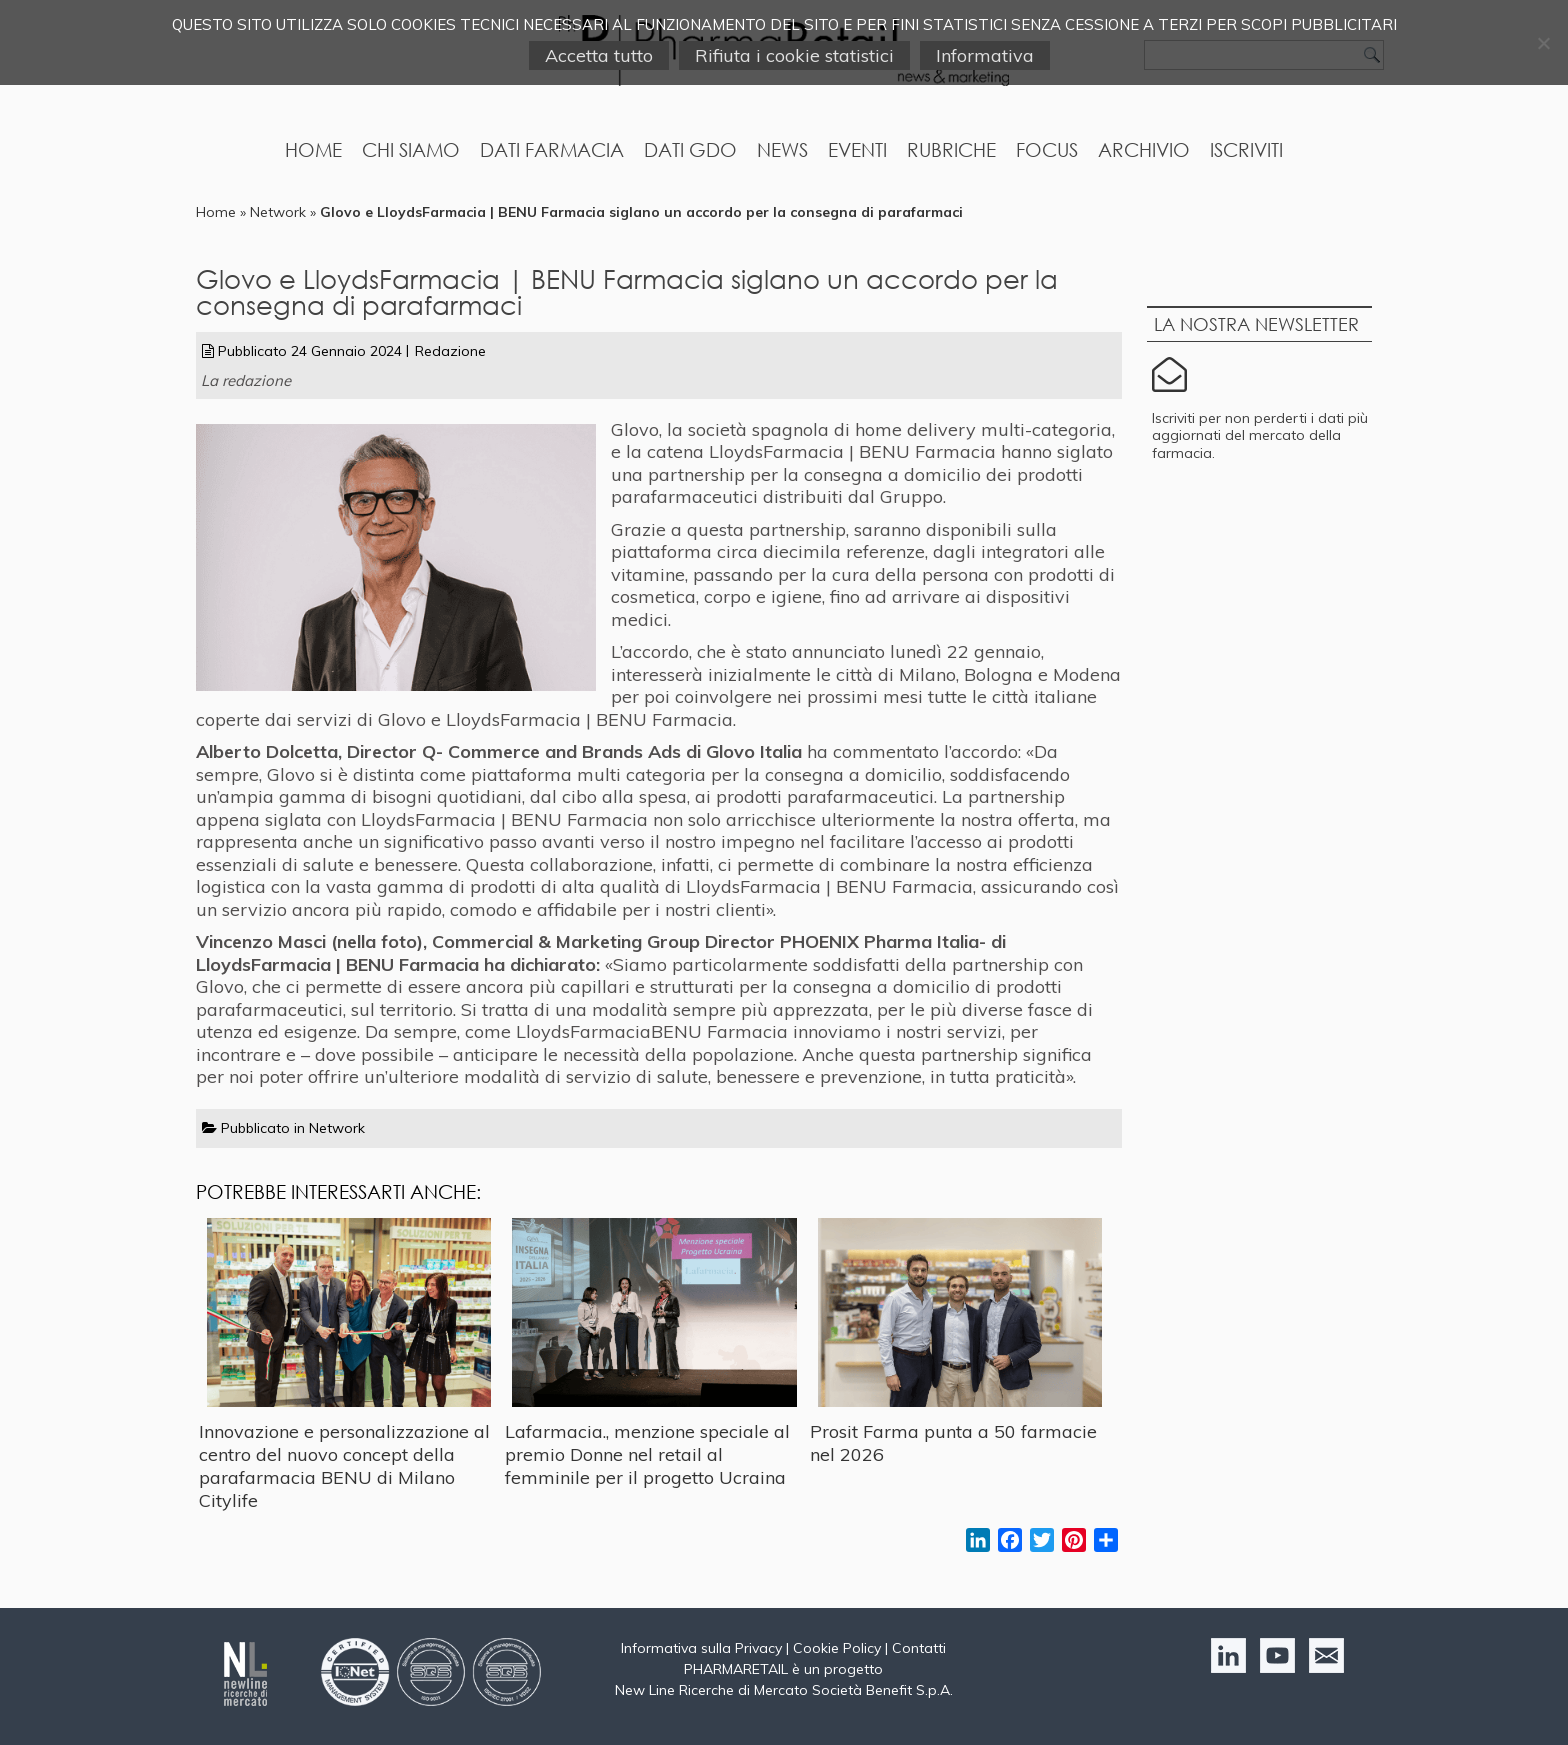  What do you see at coordinates (782, 149) in the screenshot?
I see `News` at bounding box center [782, 149].